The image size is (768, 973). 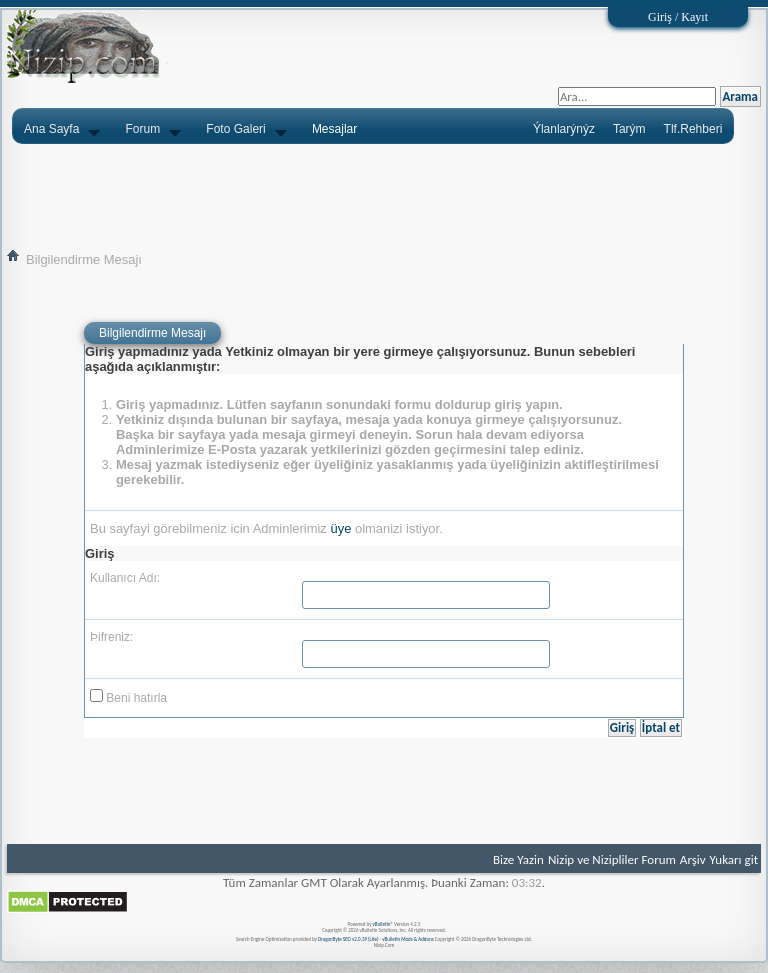 What do you see at coordinates (629, 129) in the screenshot?
I see `Tarým` at bounding box center [629, 129].